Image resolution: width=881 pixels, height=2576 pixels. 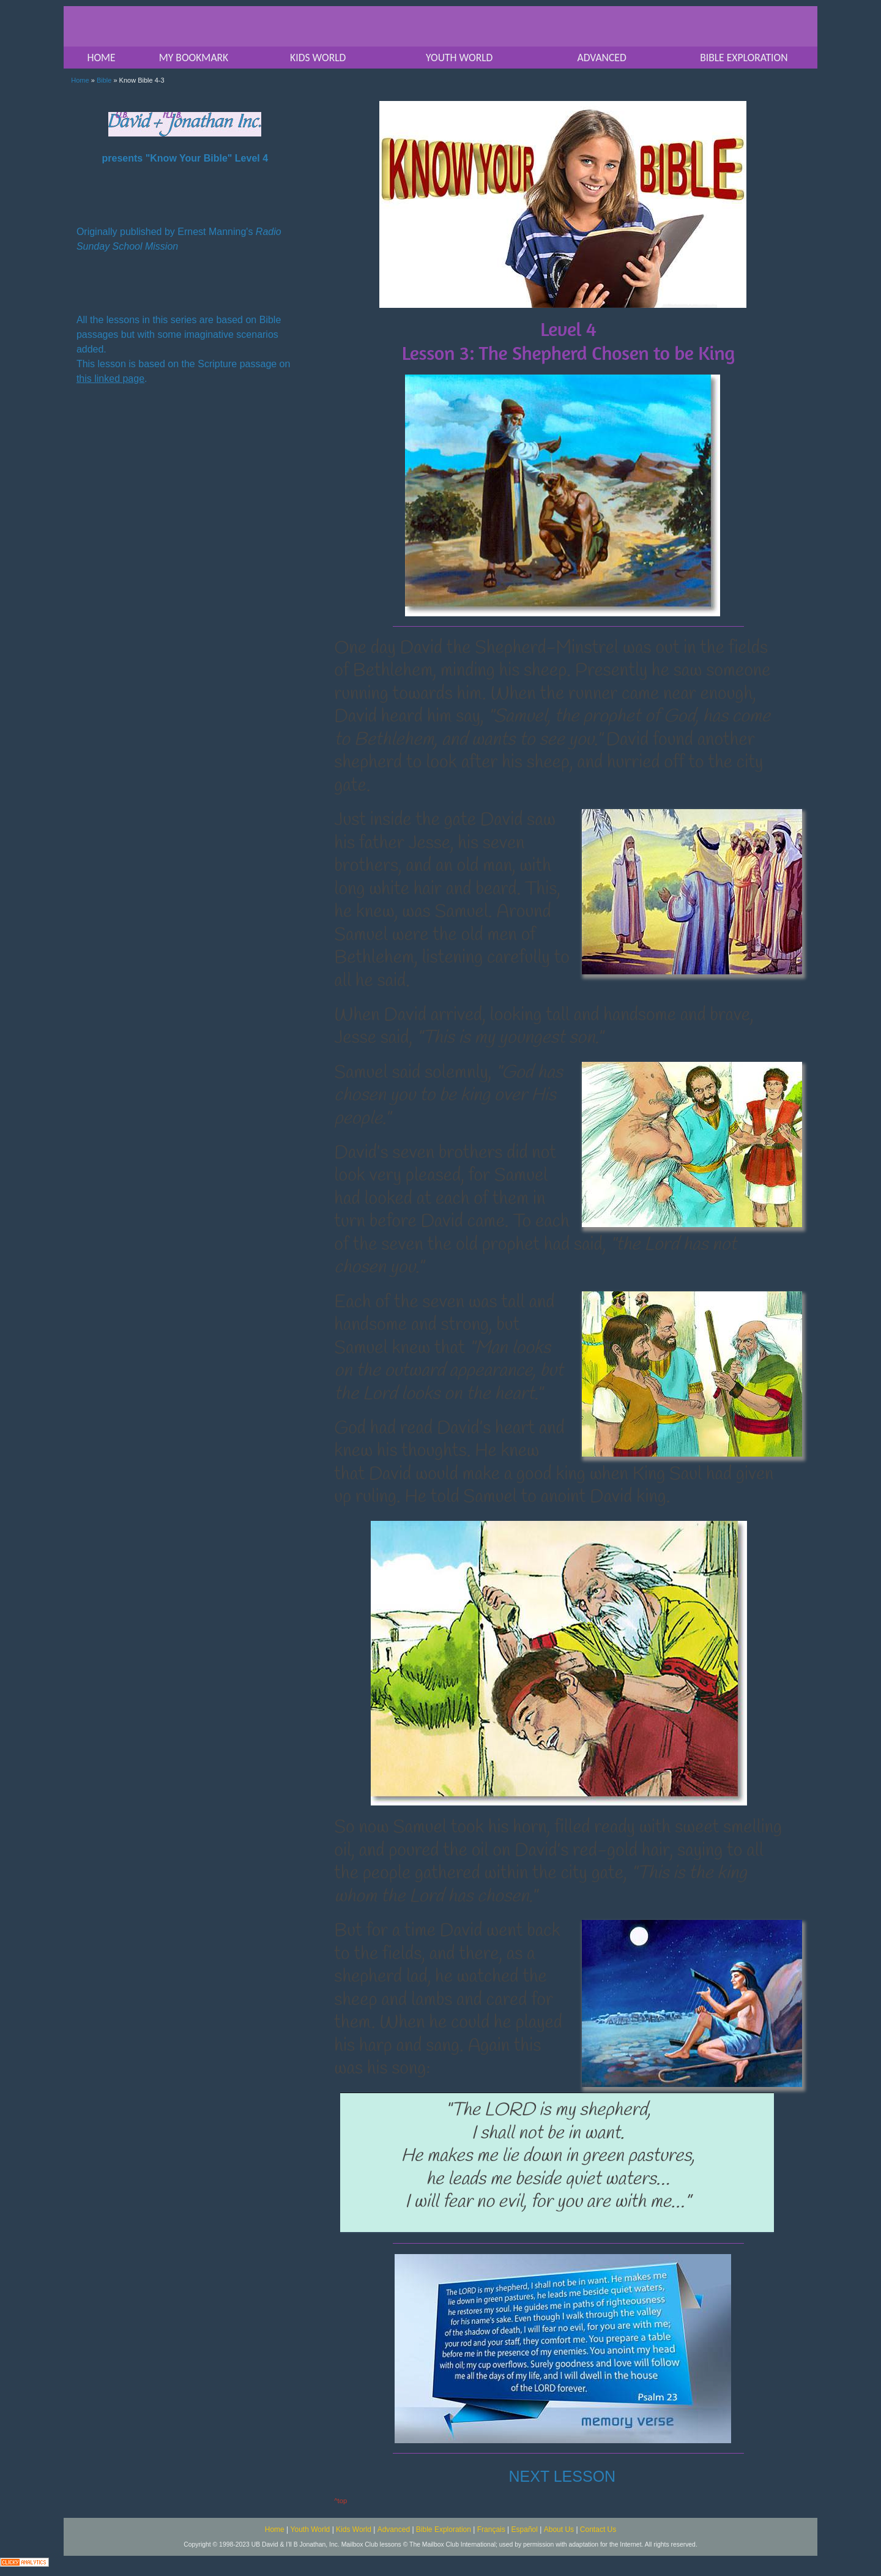 What do you see at coordinates (393, 2529) in the screenshot?
I see `Advanced` at bounding box center [393, 2529].